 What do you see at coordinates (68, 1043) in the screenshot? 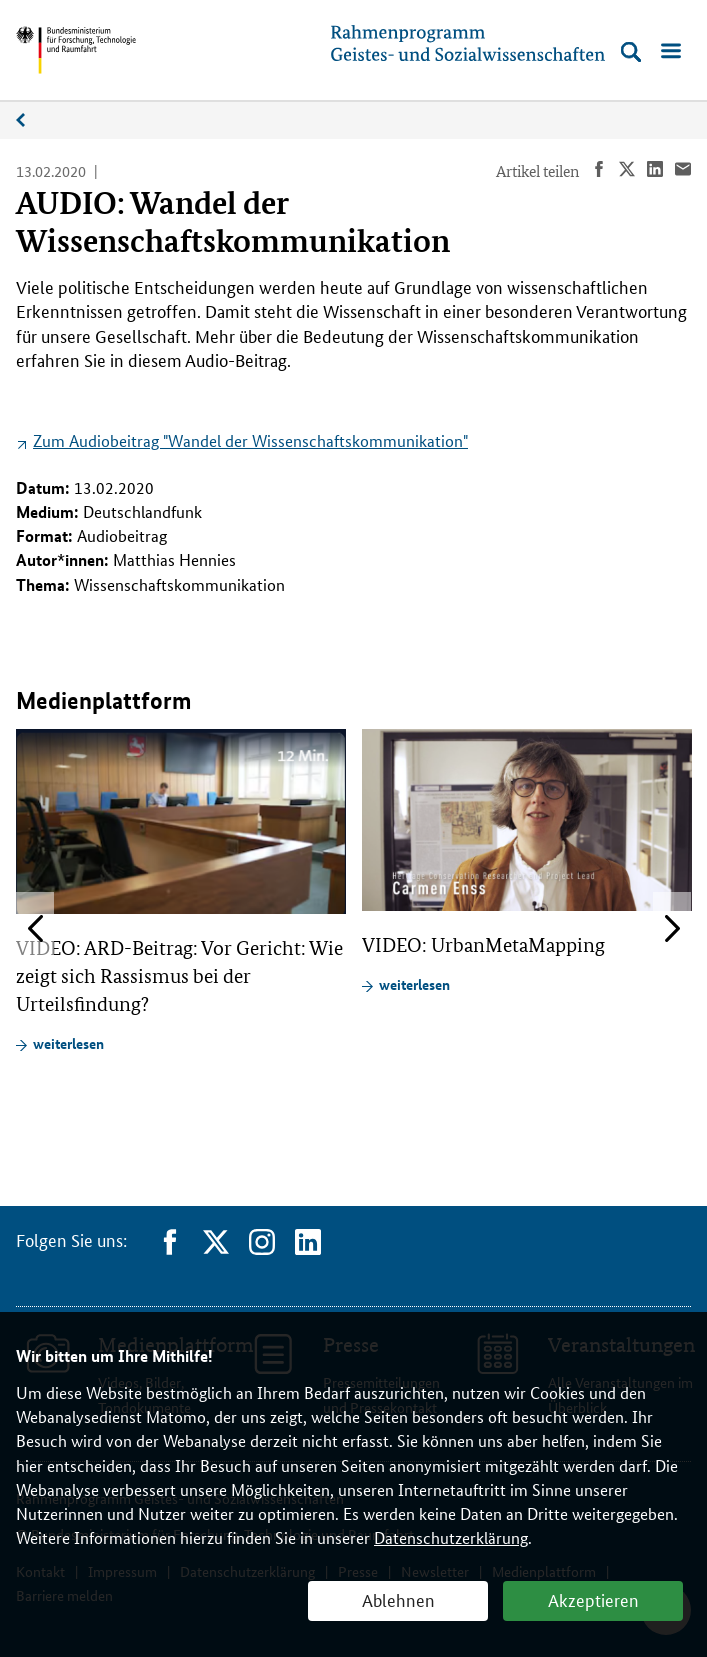
I see `weiterlesen` at bounding box center [68, 1043].